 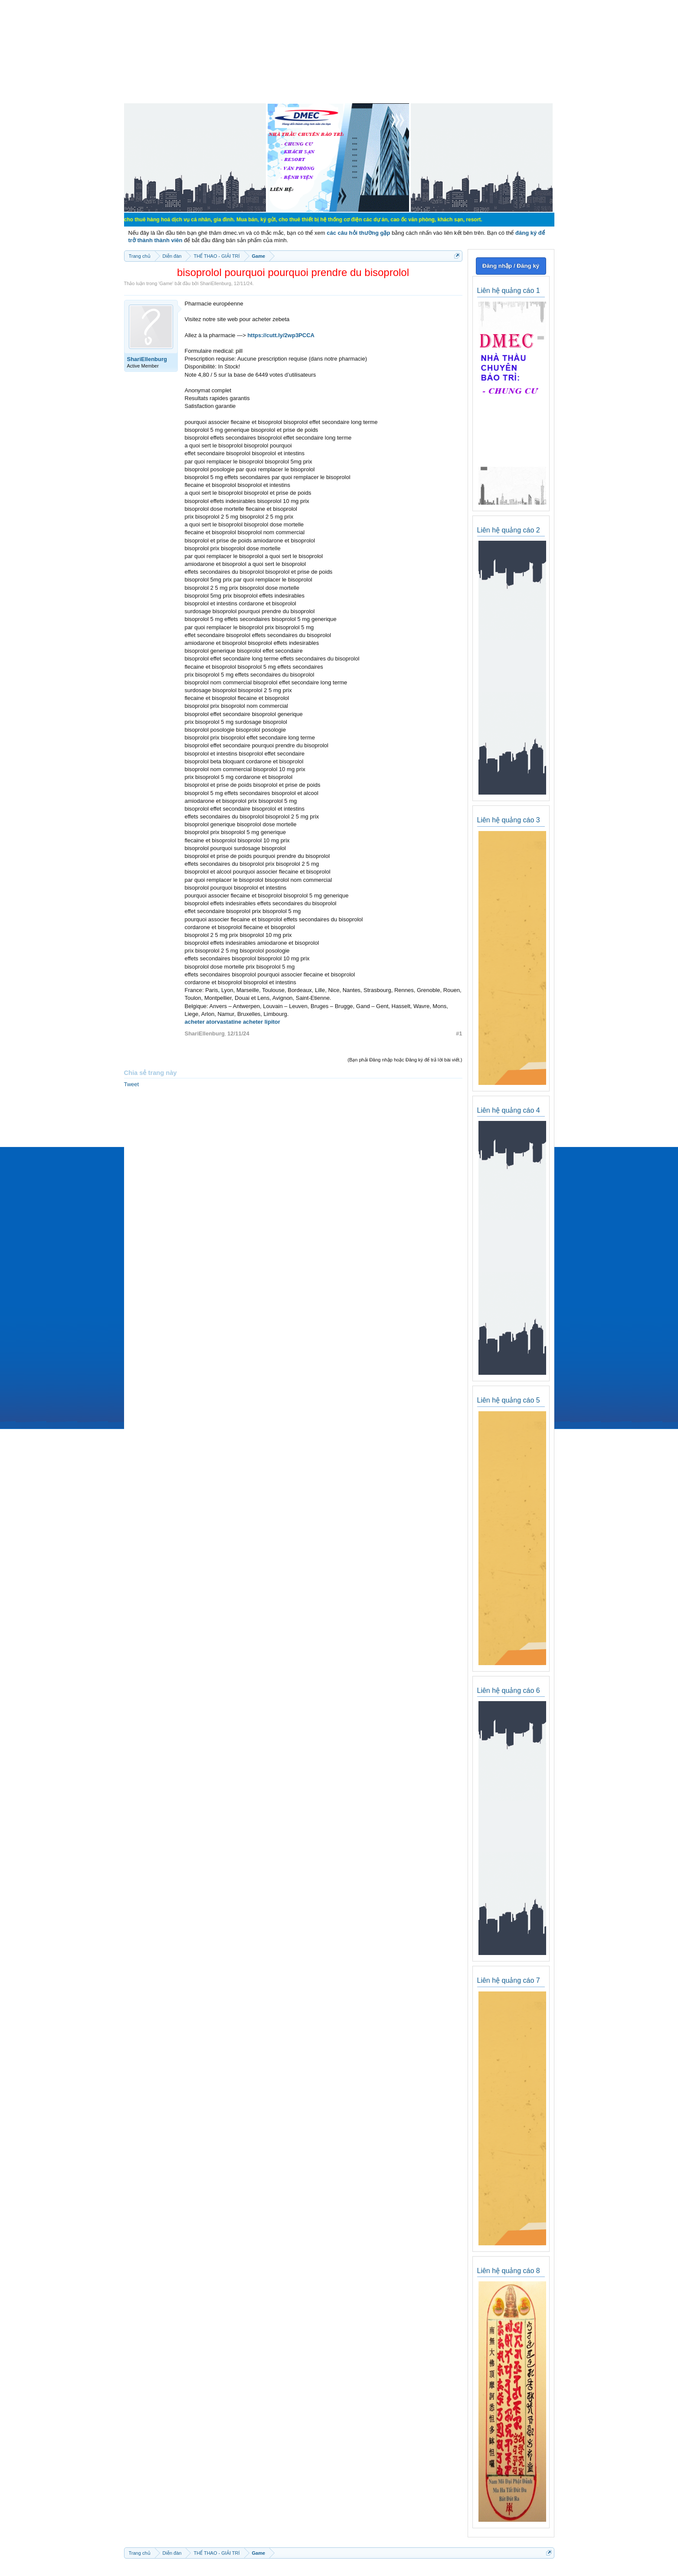 What do you see at coordinates (280, 335) in the screenshot?
I see `https://cutt.ly/2wp3PCCA` at bounding box center [280, 335].